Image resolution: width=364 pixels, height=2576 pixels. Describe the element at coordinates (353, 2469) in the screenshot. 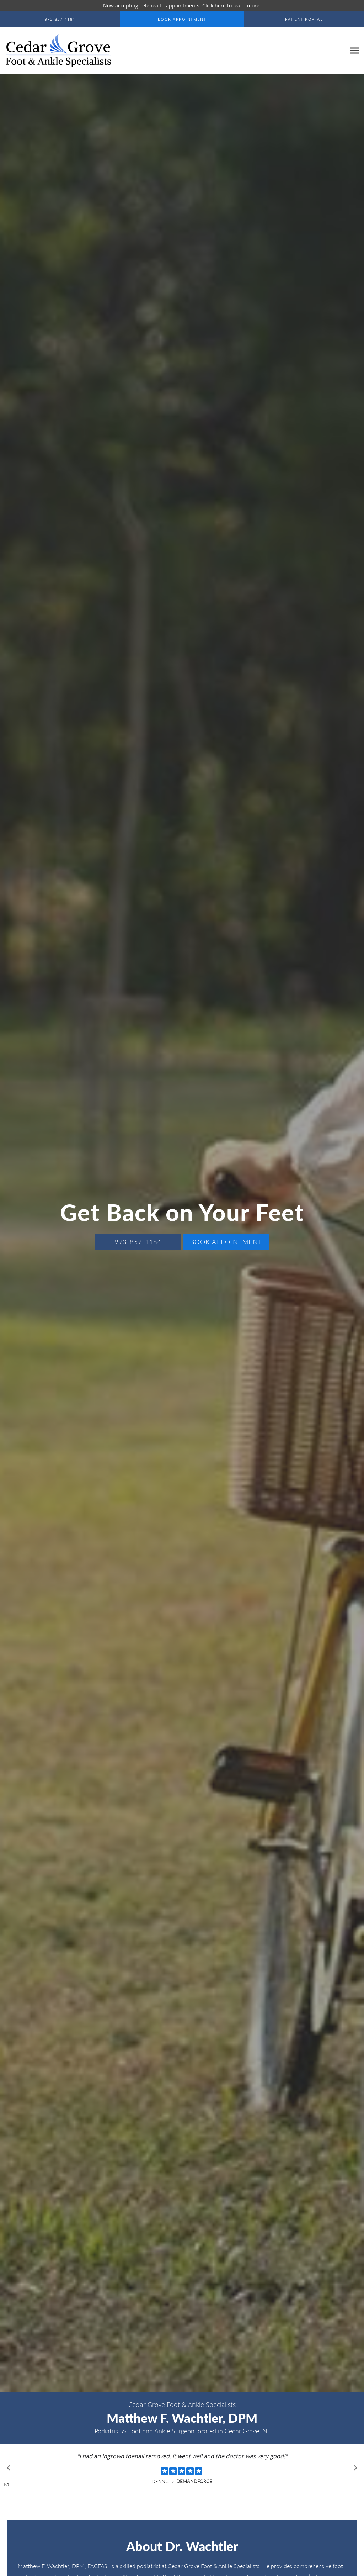

I see `[Scroll to next]` at that location.